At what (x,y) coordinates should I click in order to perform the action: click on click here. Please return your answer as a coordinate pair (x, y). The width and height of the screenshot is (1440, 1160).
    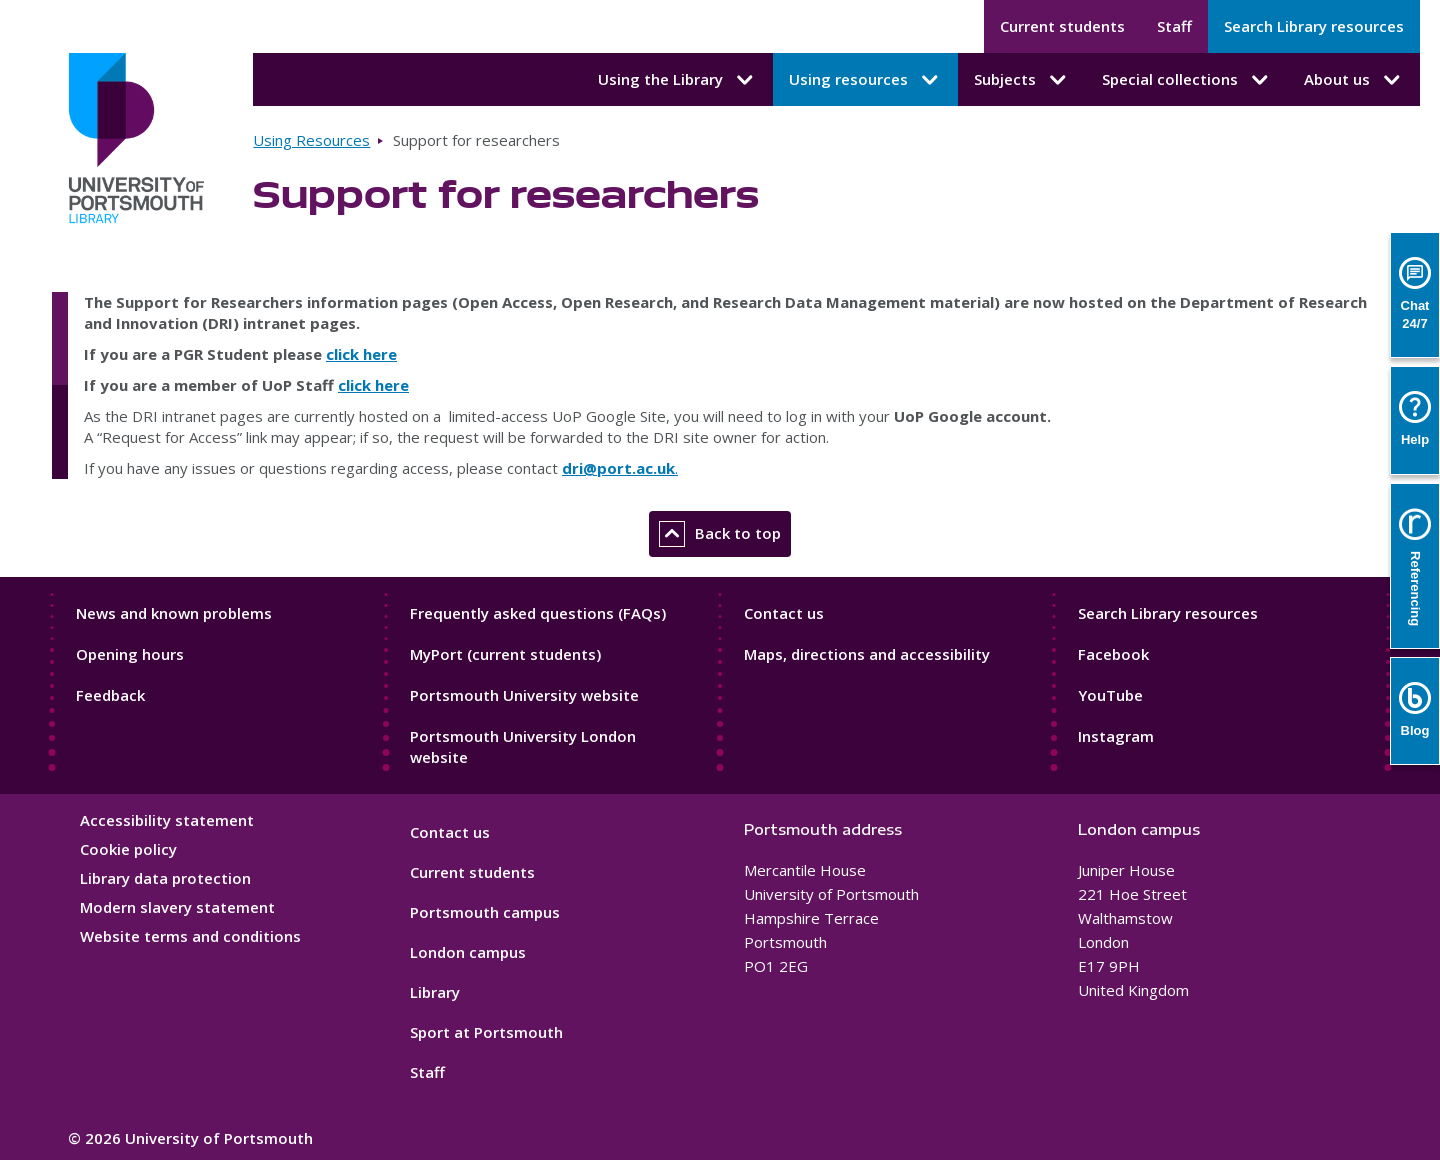
    Looking at the image, I should click on (361, 354).